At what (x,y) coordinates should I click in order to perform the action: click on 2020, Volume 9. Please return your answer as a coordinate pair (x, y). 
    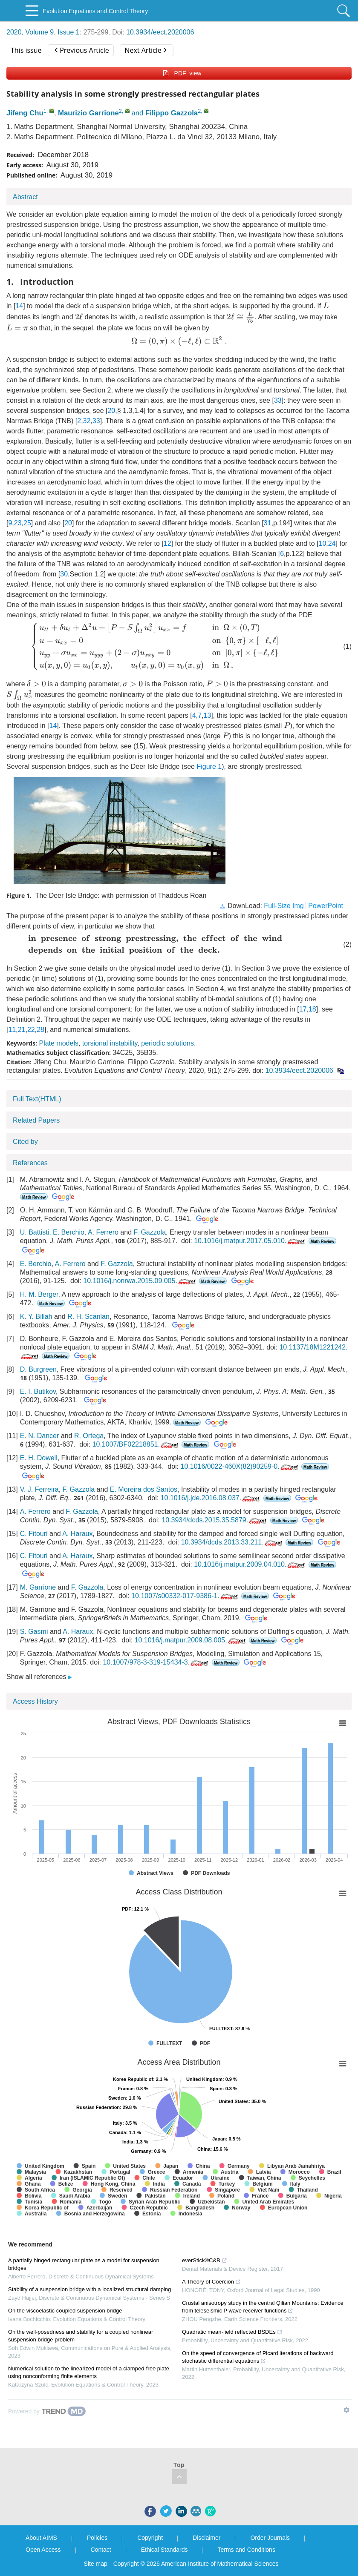
    Looking at the image, I should click on (30, 32).